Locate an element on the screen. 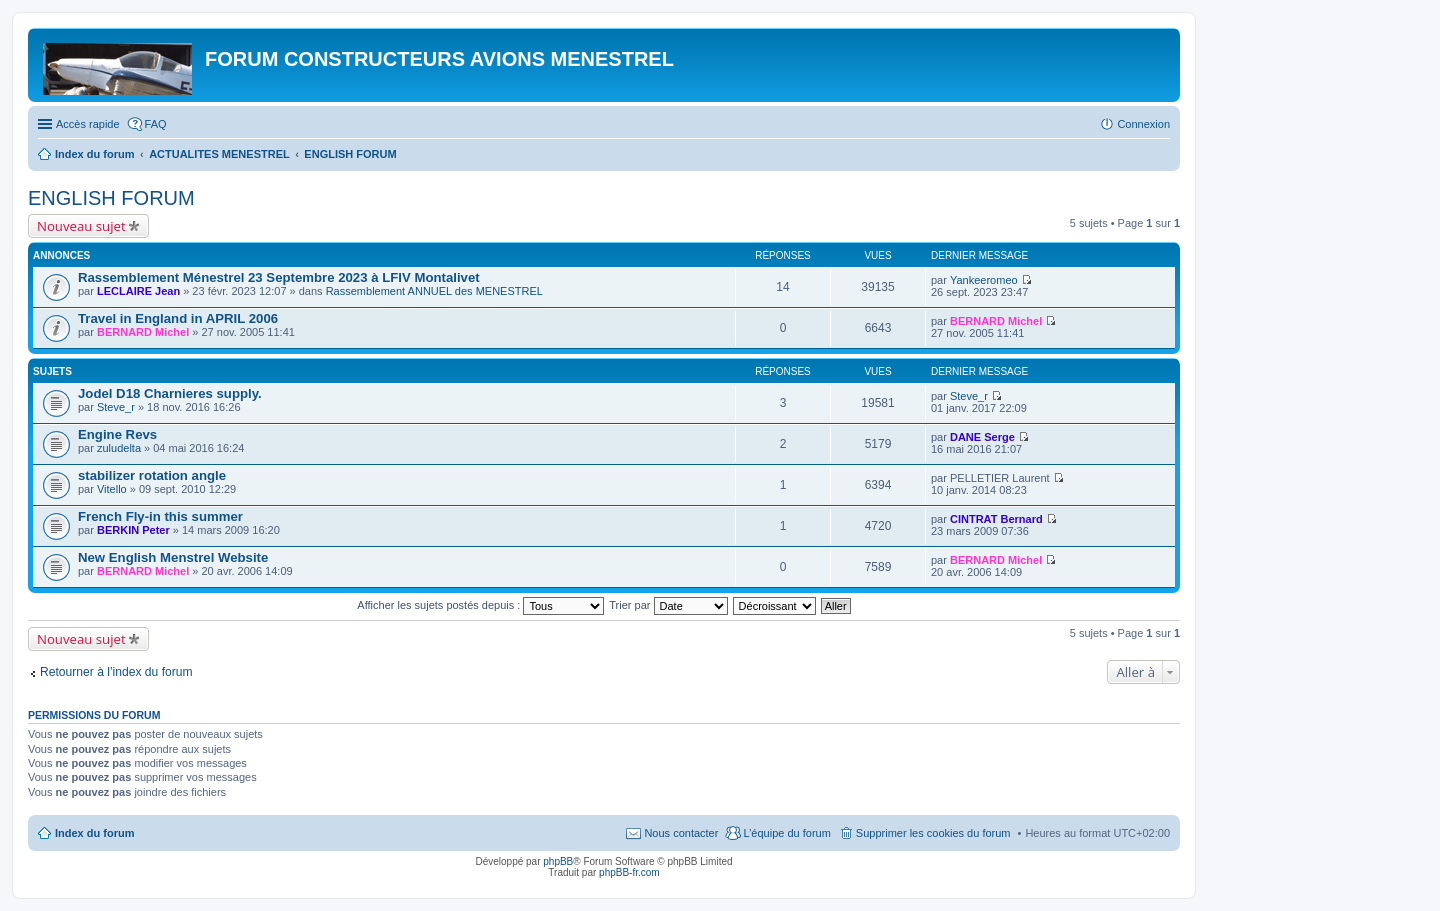 The width and height of the screenshot is (1440, 911). Supprimer les cookies du forum [menuitem] is located at coordinates (933, 833).